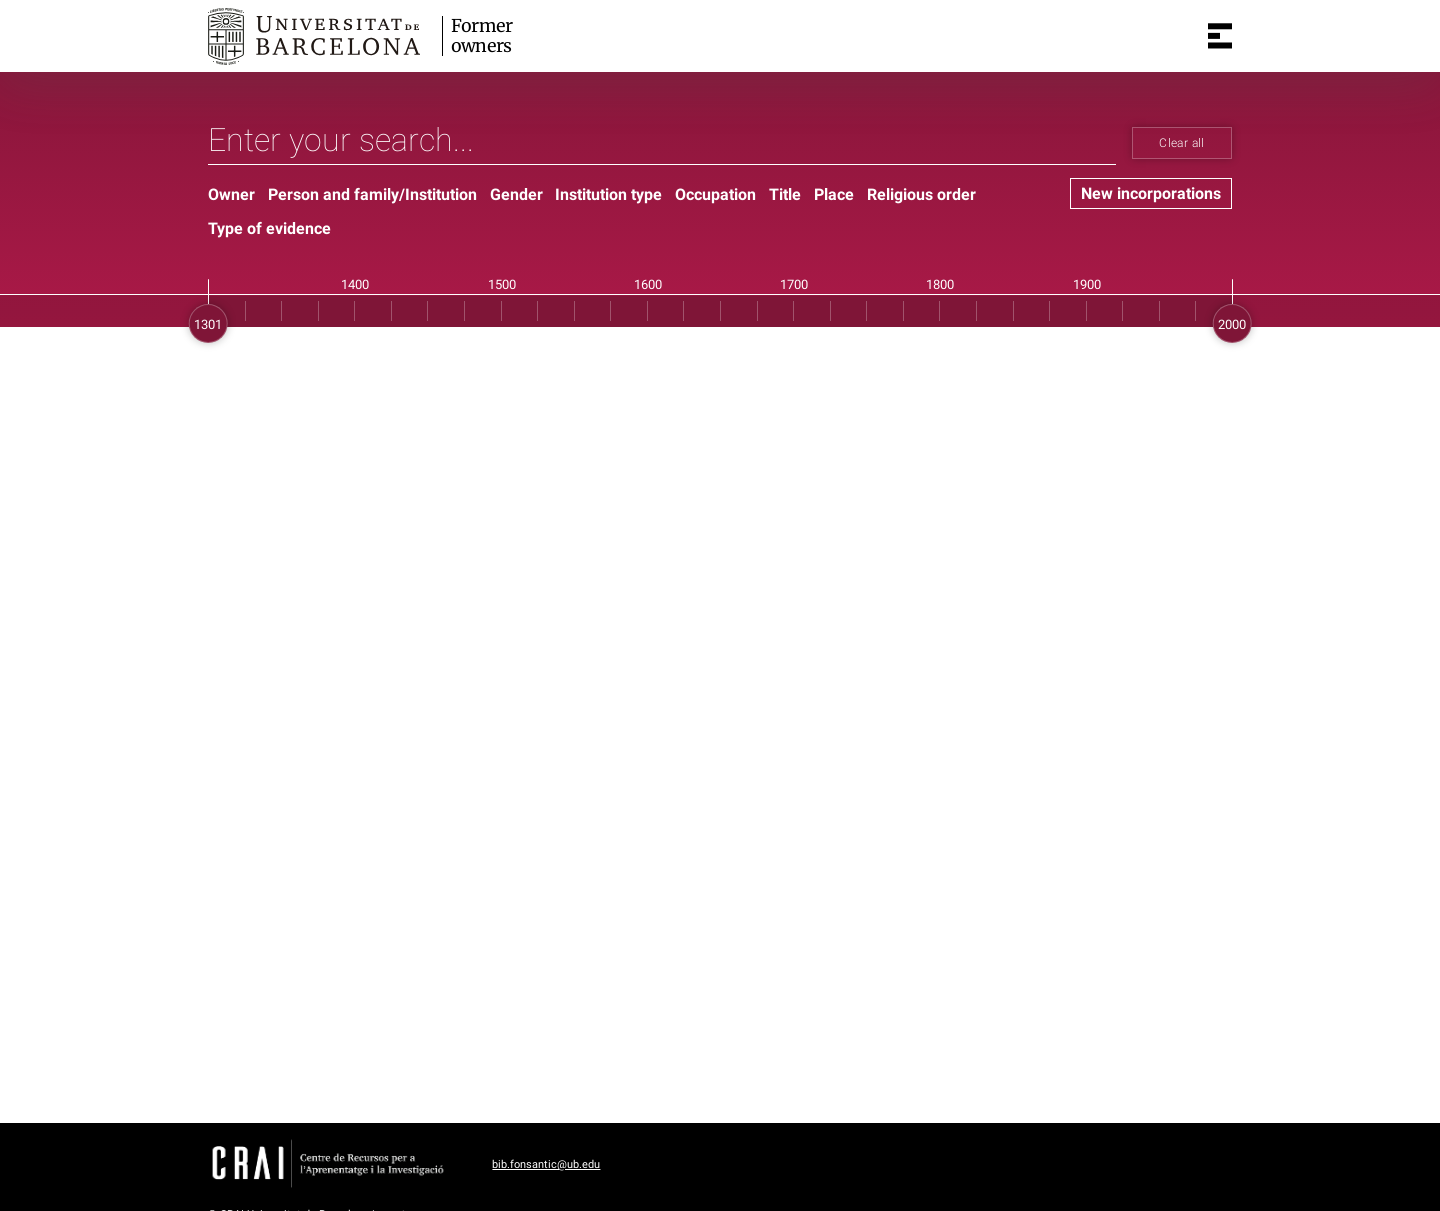  What do you see at coordinates (546, 1164) in the screenshot?
I see `bib.fonsantic@ub.edu` at bounding box center [546, 1164].